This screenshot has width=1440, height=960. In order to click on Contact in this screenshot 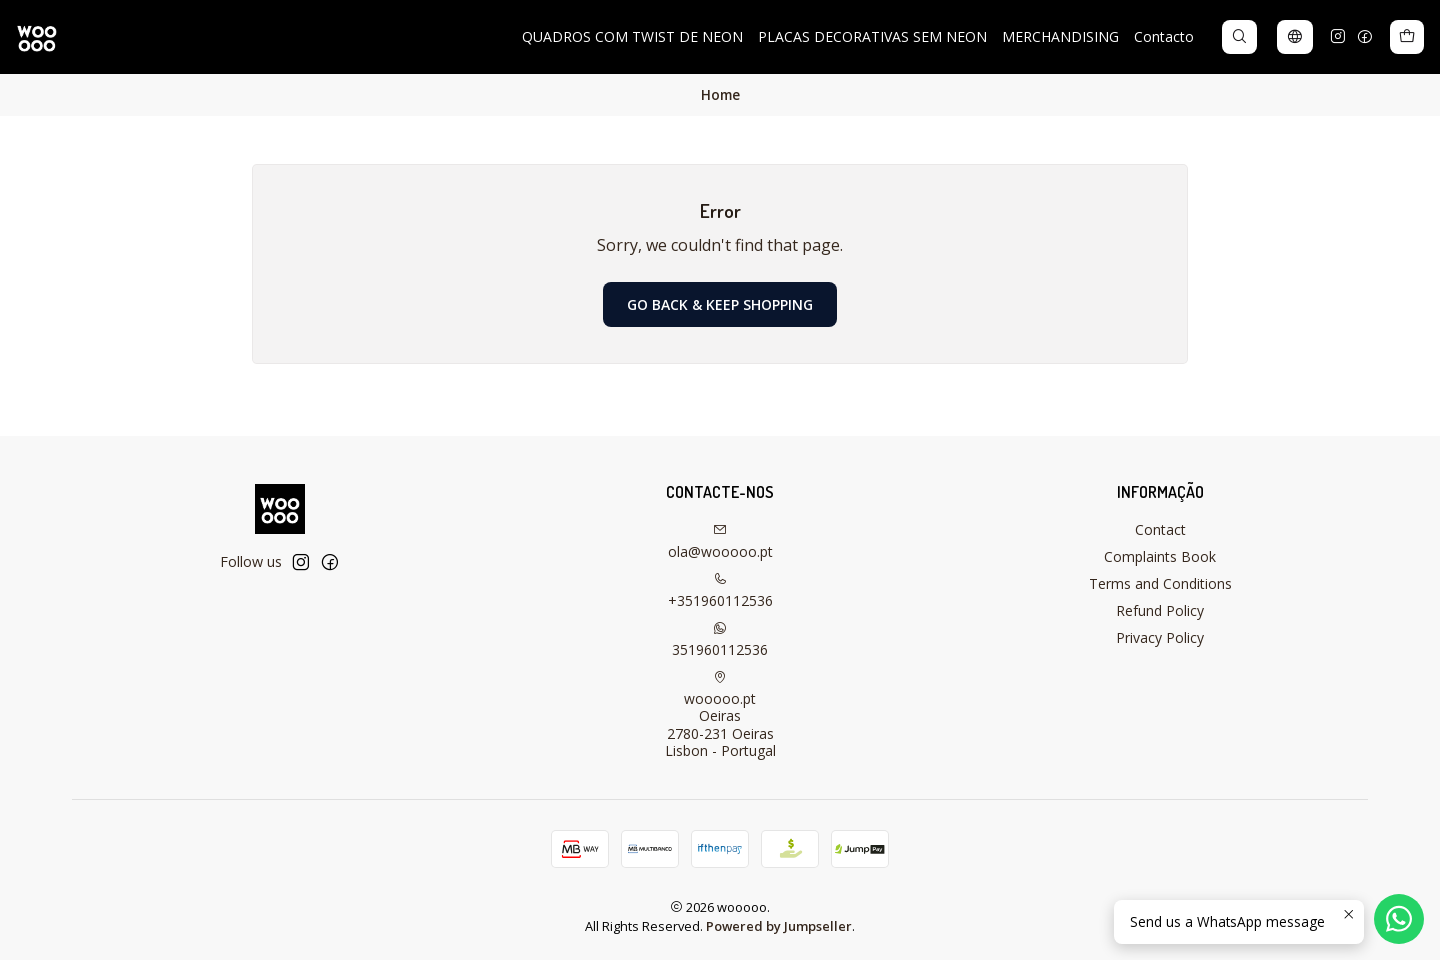, I will do `click(1160, 529)`.